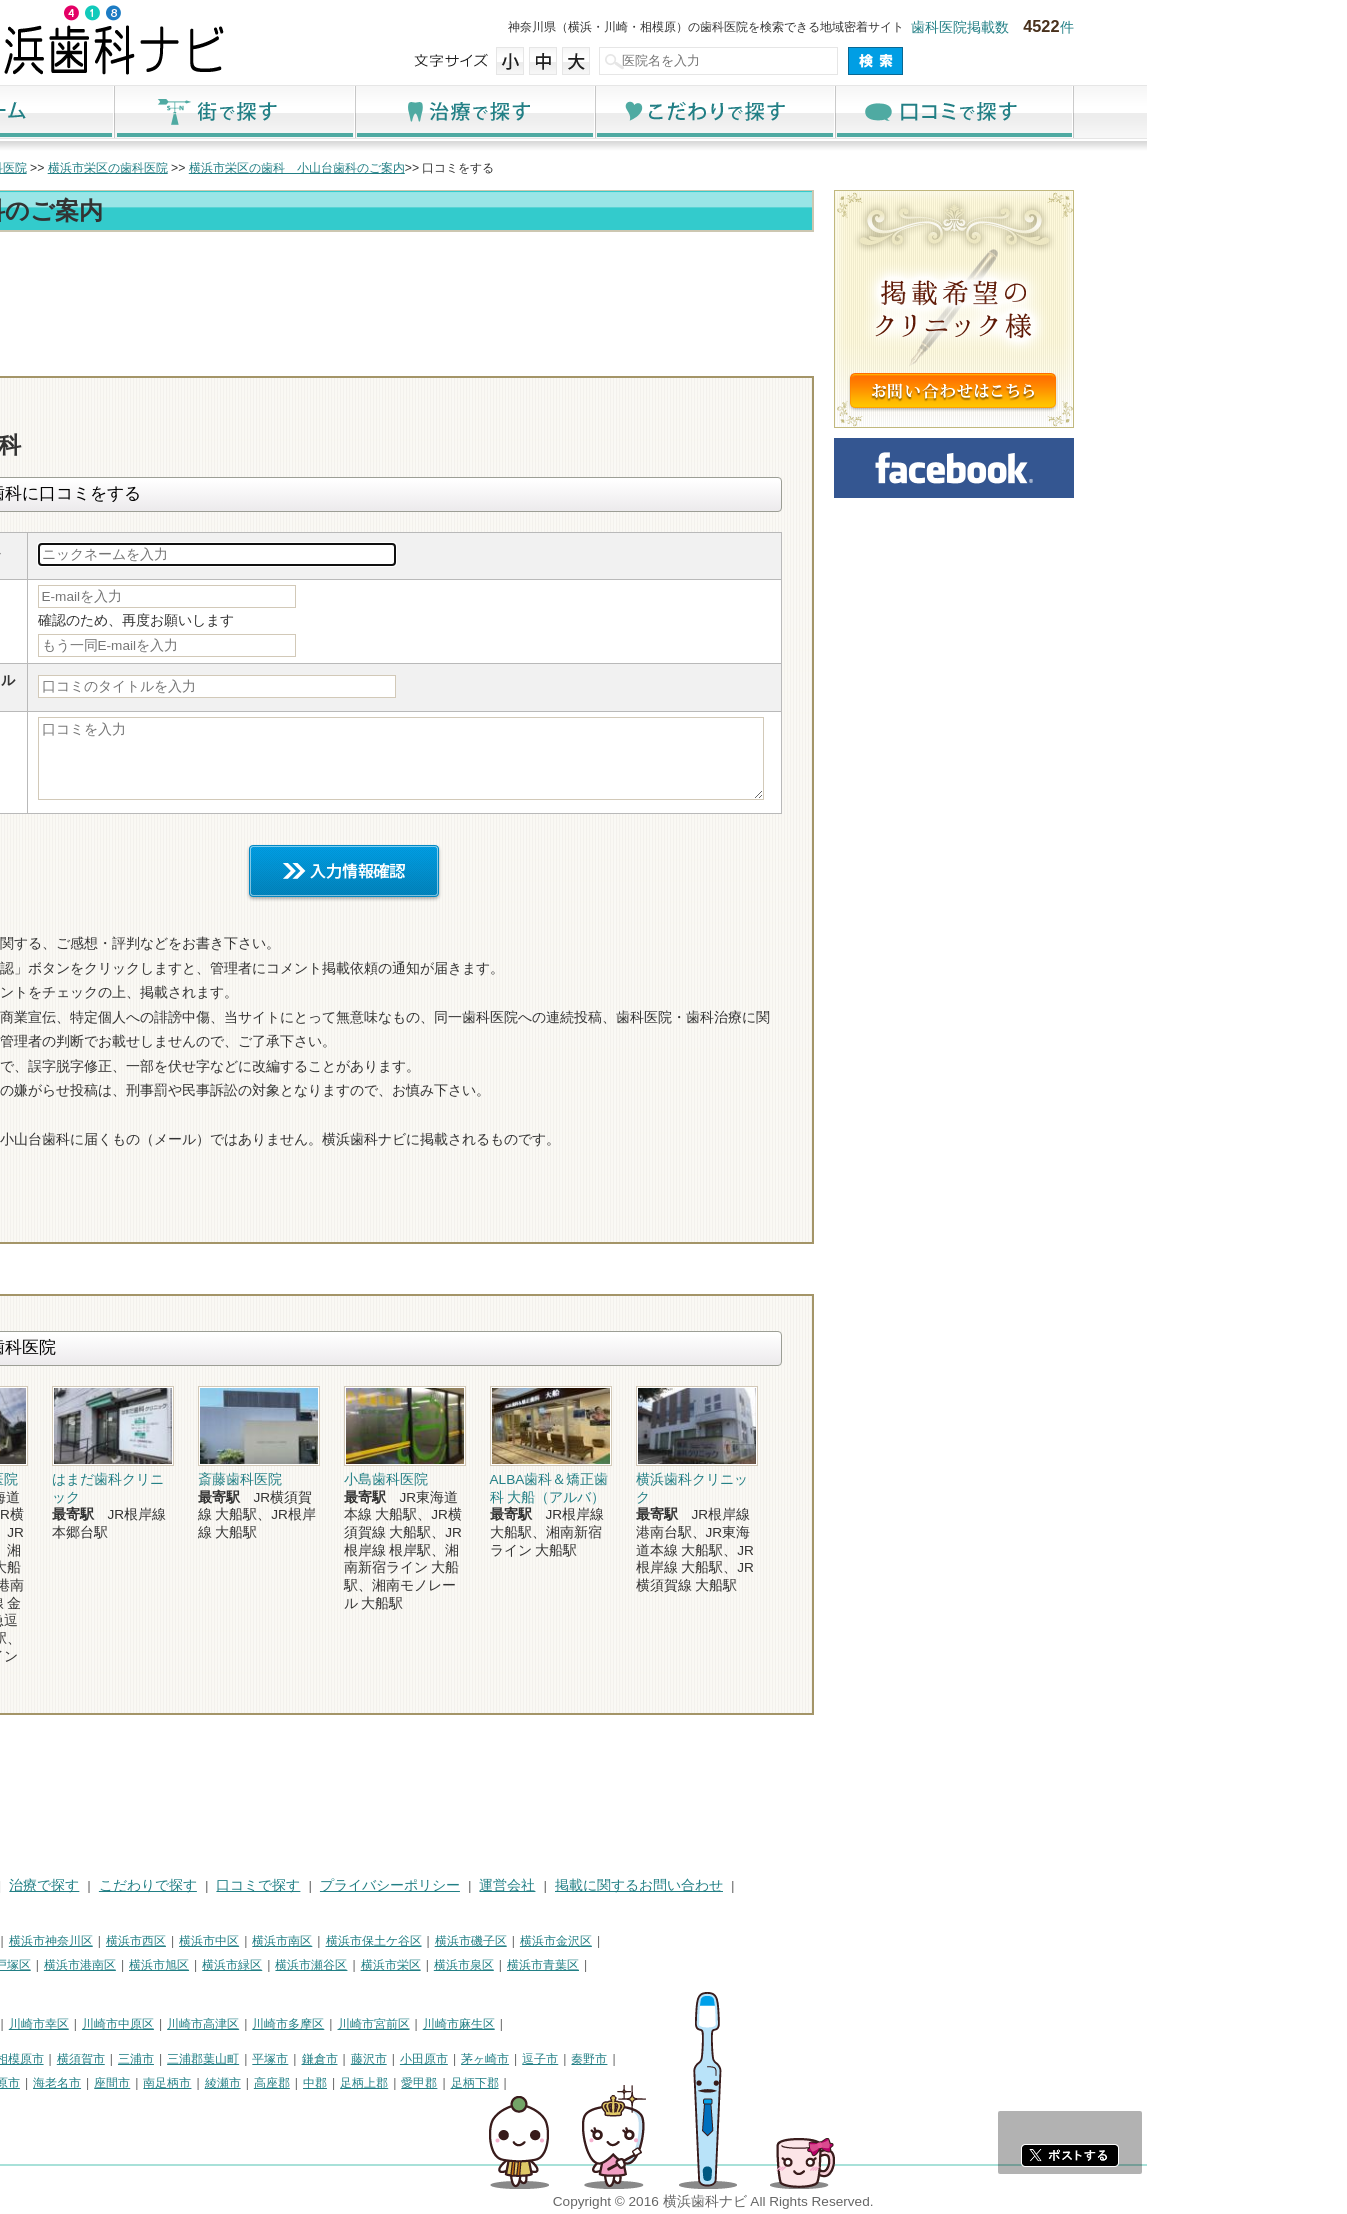  I want to click on 横浜市瀬谷区, so click(511, 1965).